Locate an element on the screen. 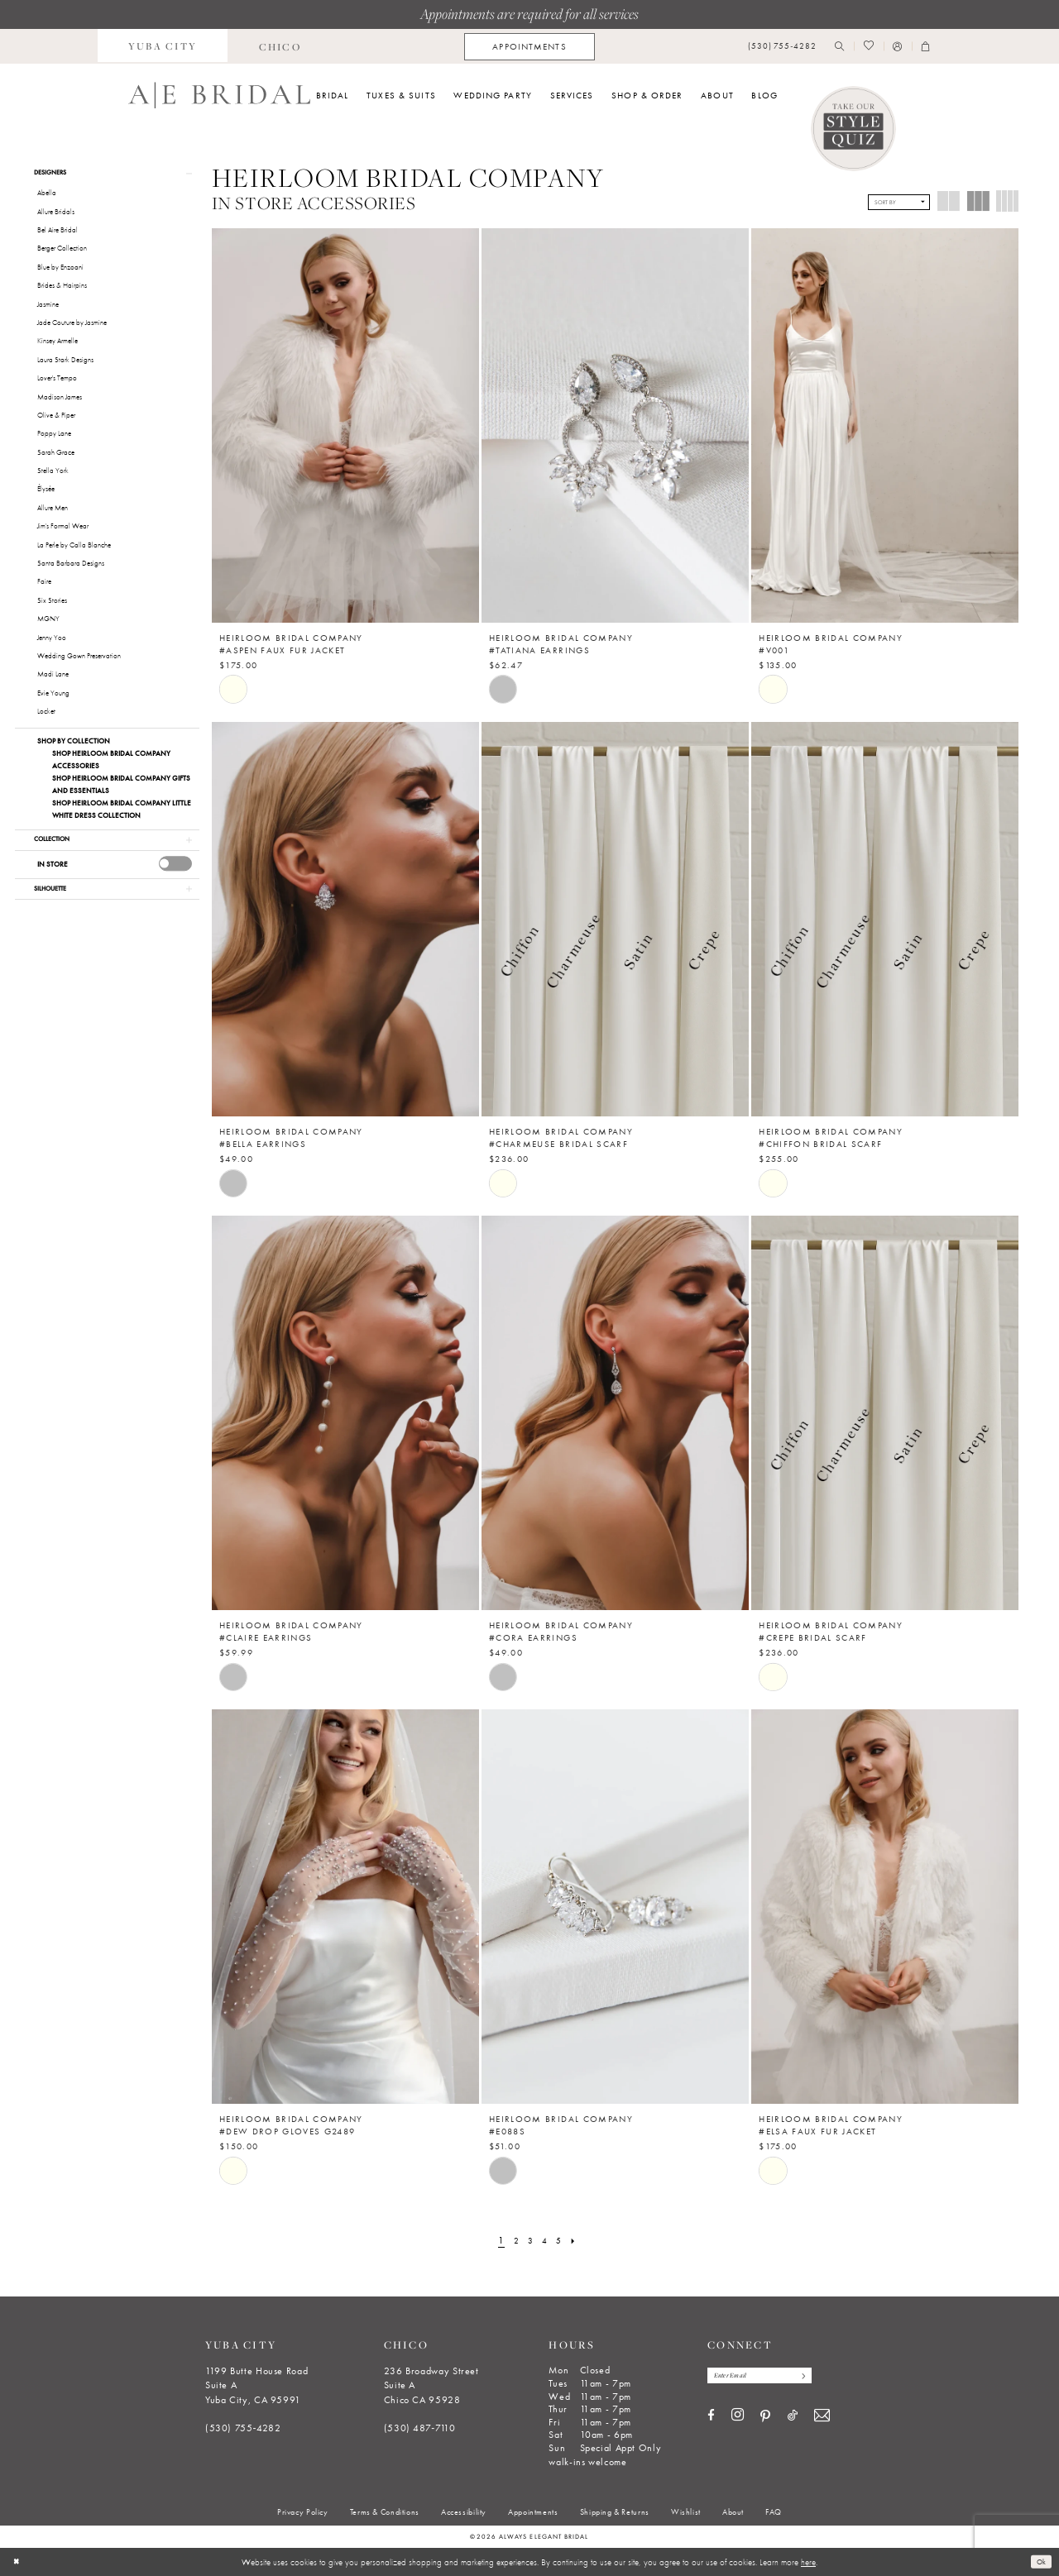  here is located at coordinates (808, 2562).